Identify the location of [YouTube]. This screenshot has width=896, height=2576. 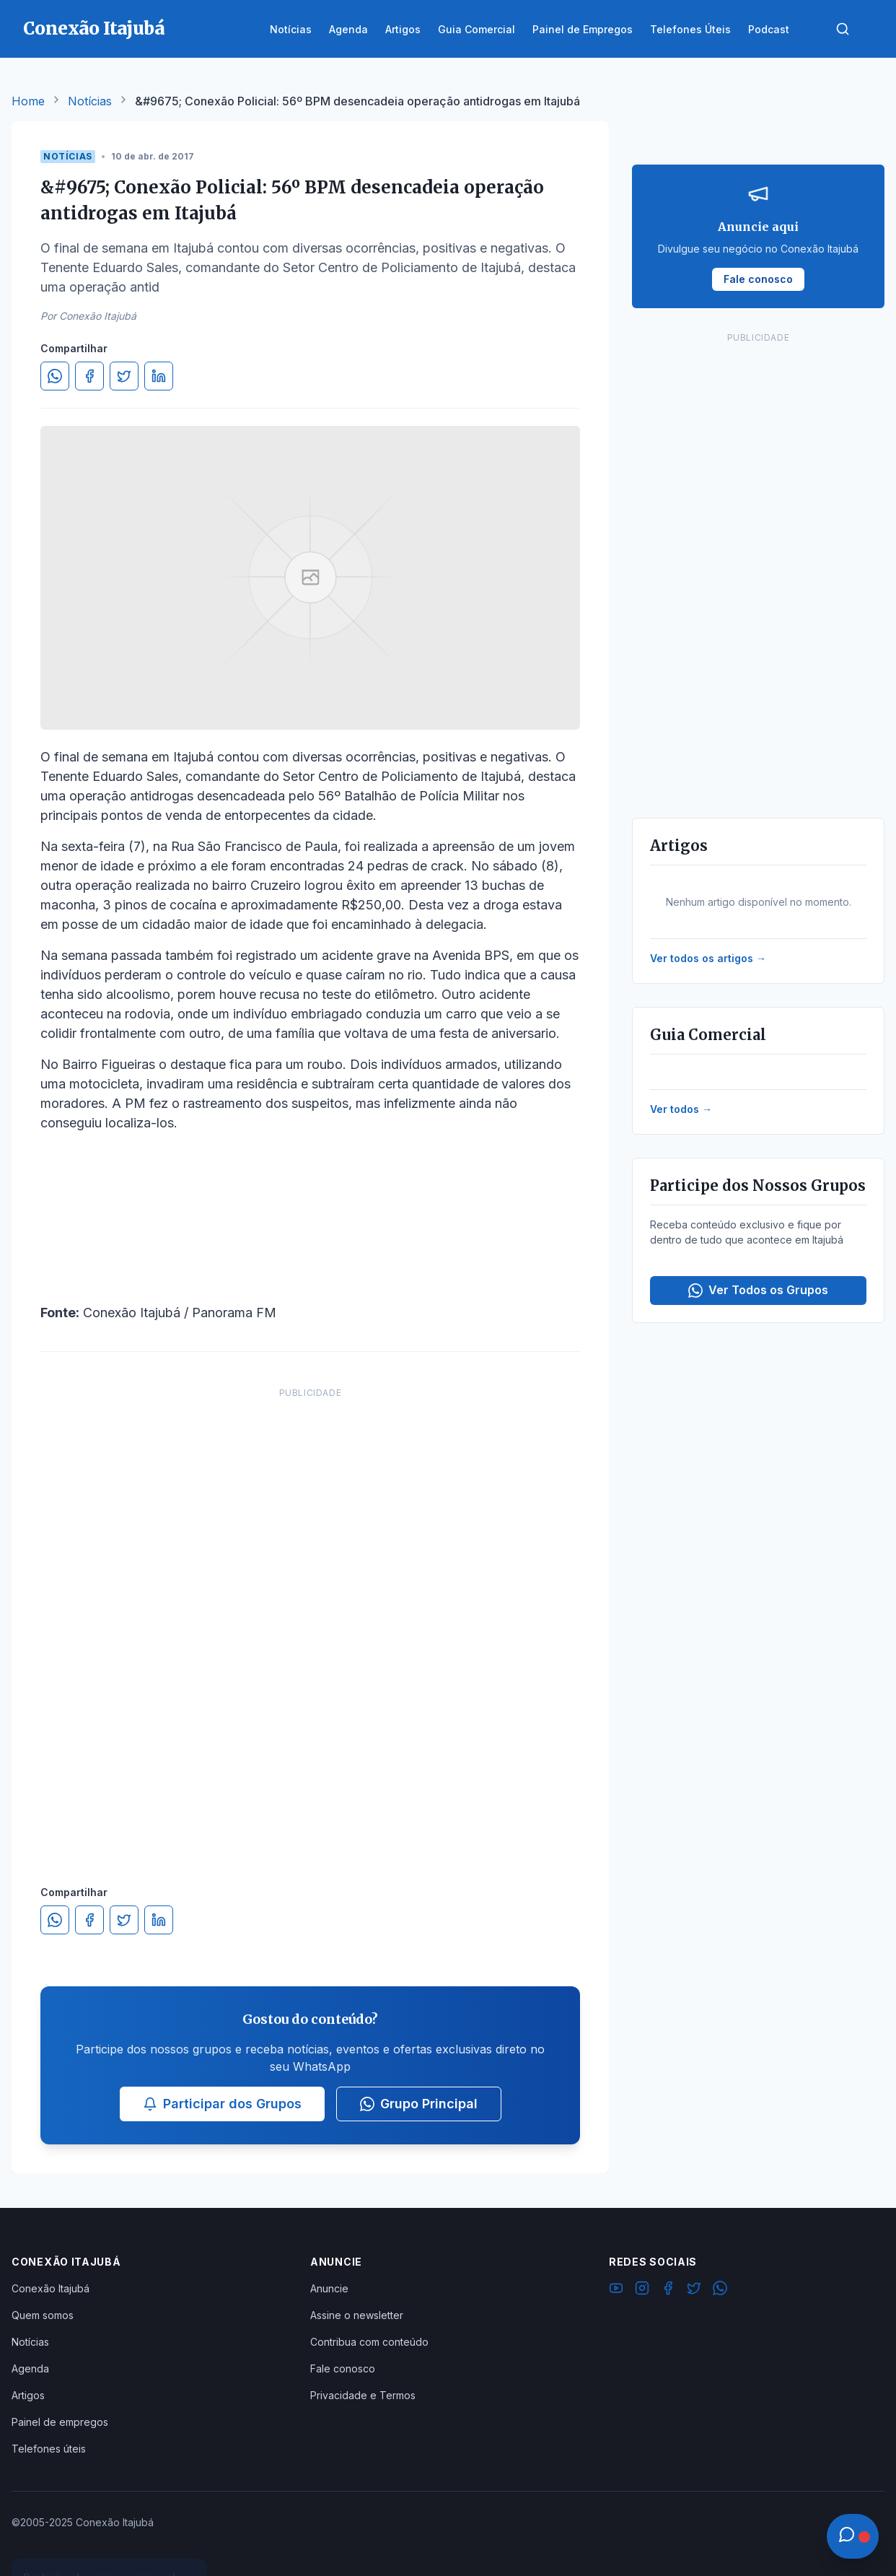
(616, 2290).